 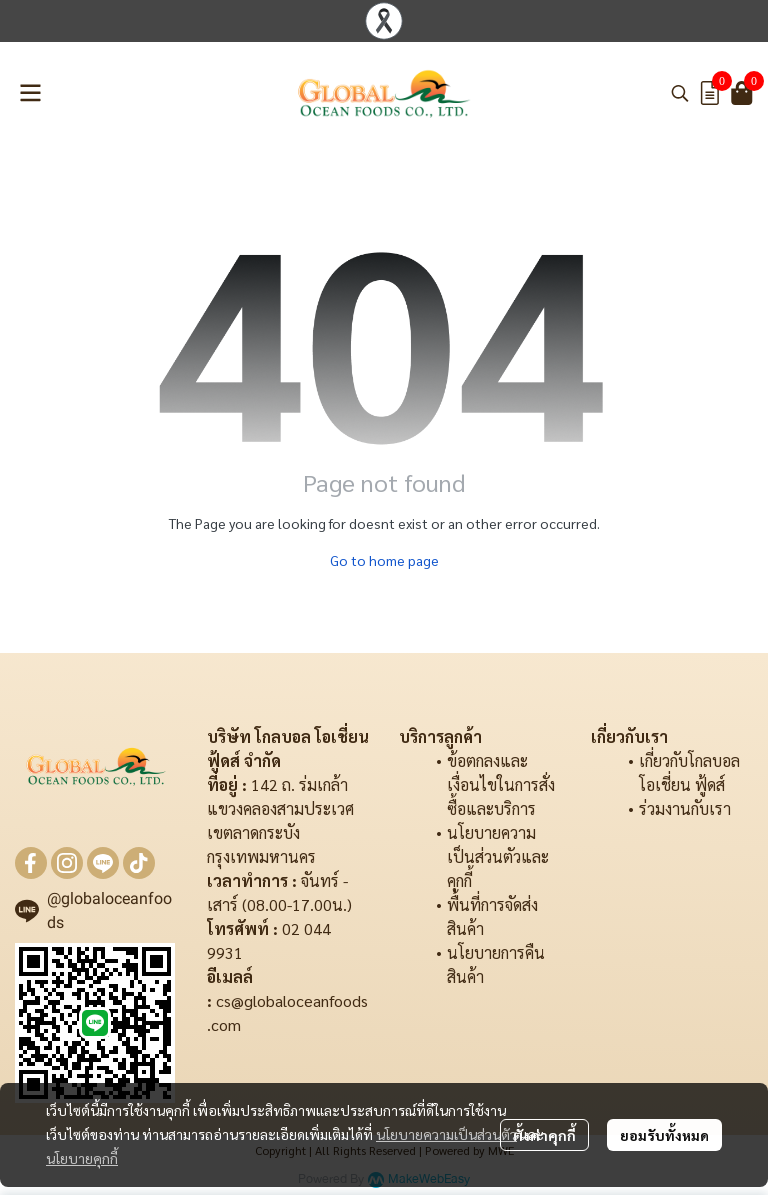 What do you see at coordinates (82, 1158) in the screenshot?
I see `นโยบายคุกกี้` at bounding box center [82, 1158].